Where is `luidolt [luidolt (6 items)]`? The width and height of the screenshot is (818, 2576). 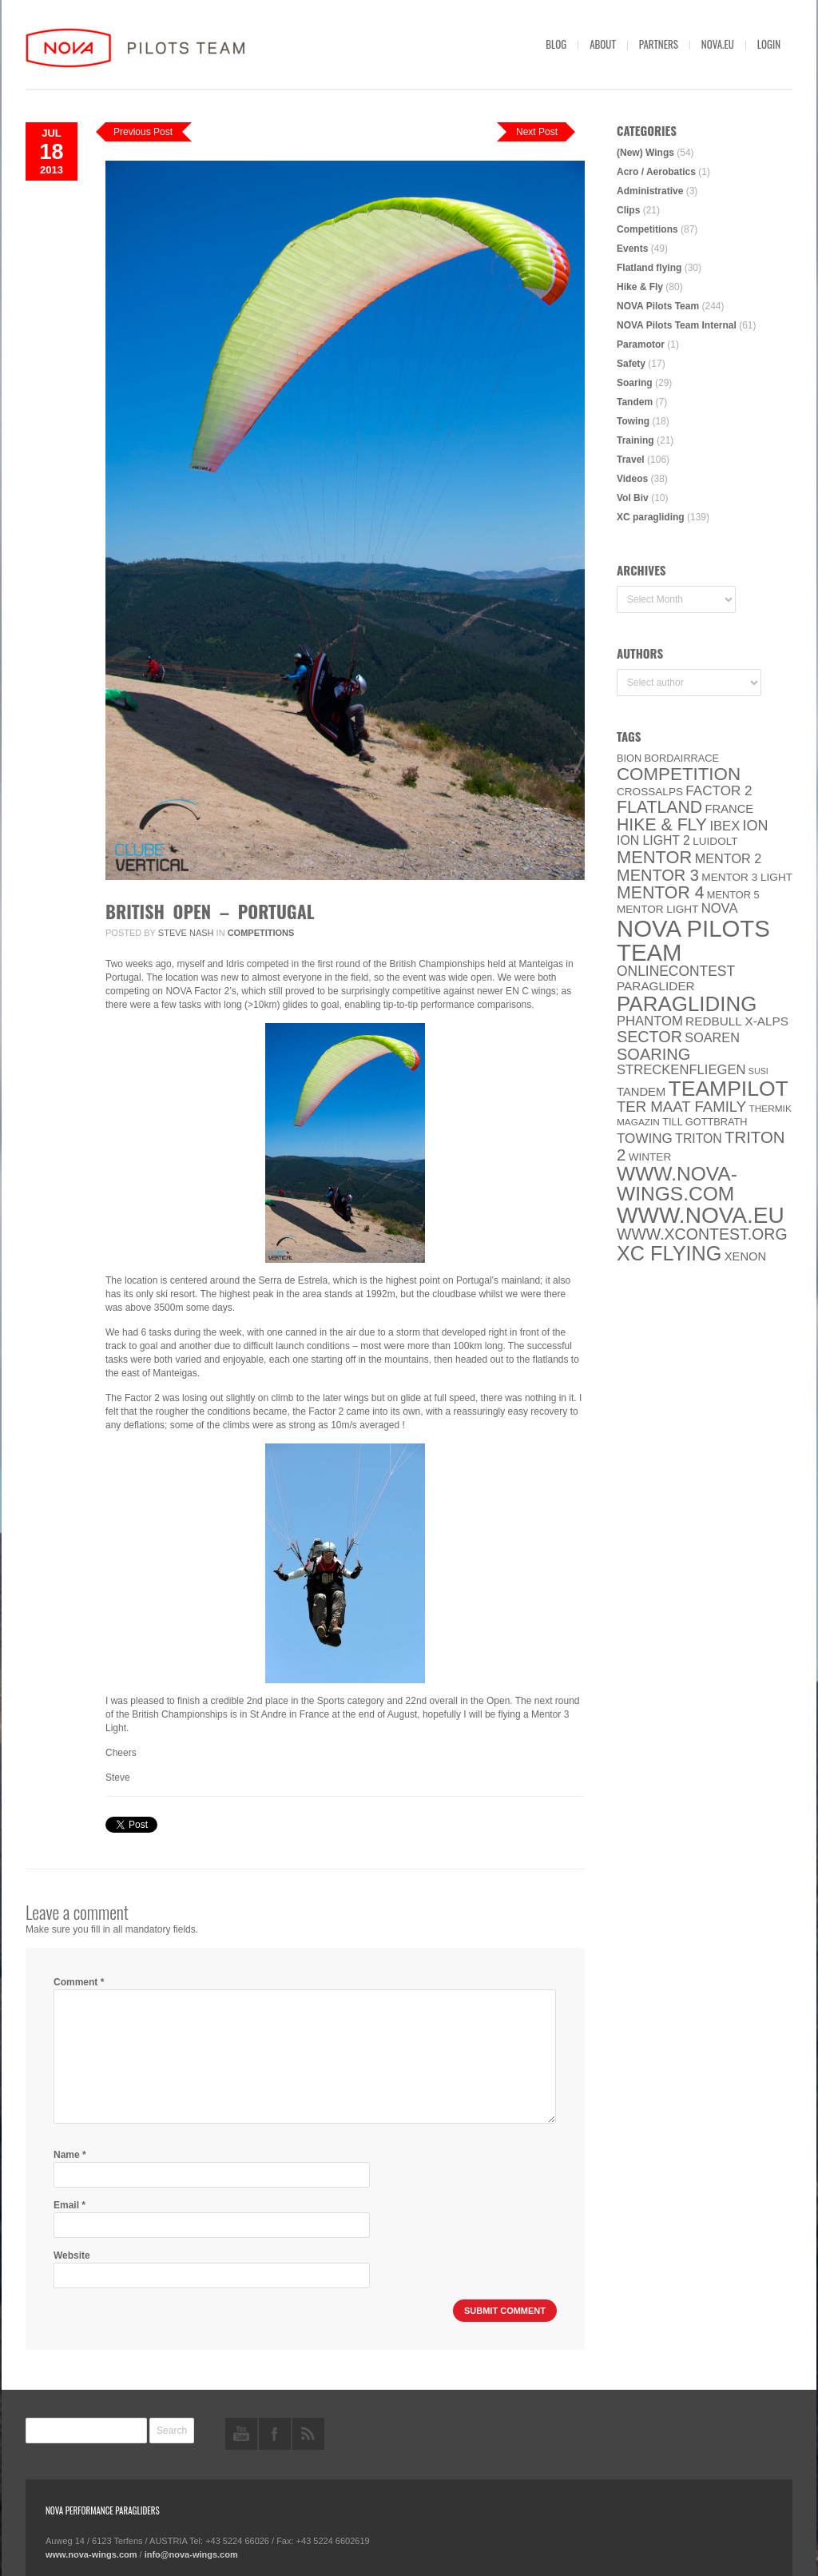
luidolt [luidolt (6 items)] is located at coordinates (715, 841).